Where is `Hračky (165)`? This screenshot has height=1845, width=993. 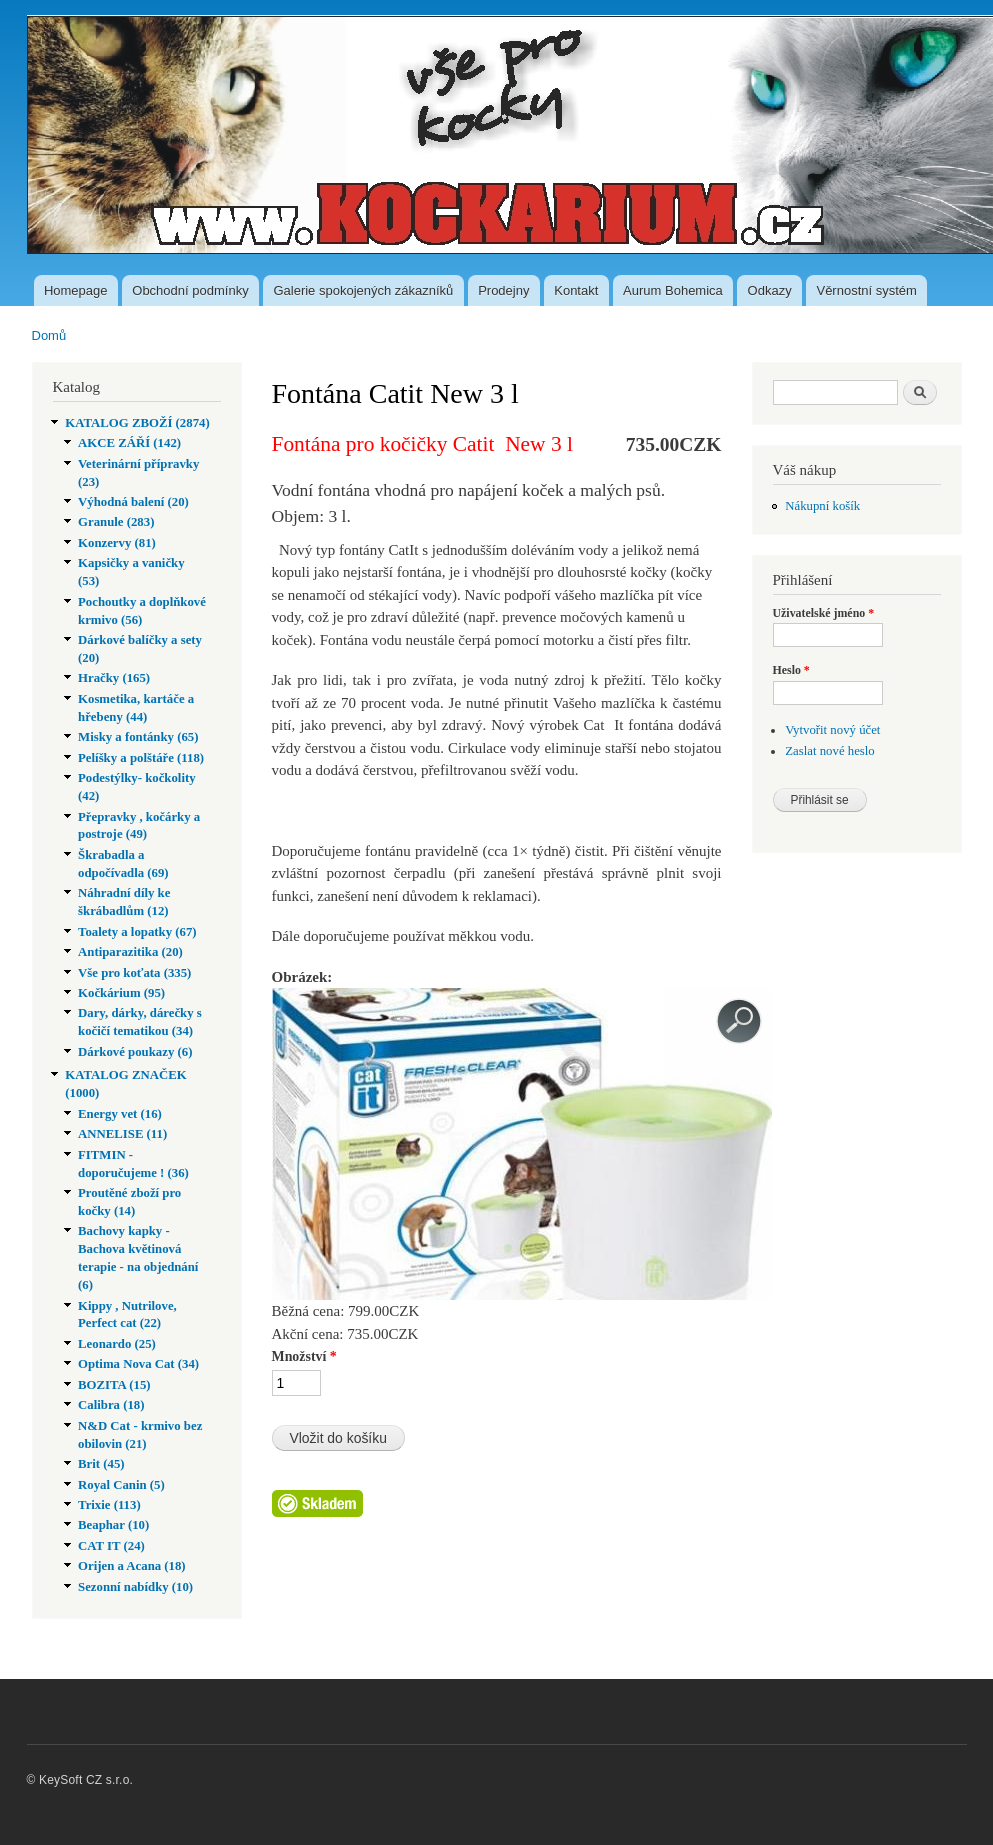 Hračky (165) is located at coordinates (114, 678).